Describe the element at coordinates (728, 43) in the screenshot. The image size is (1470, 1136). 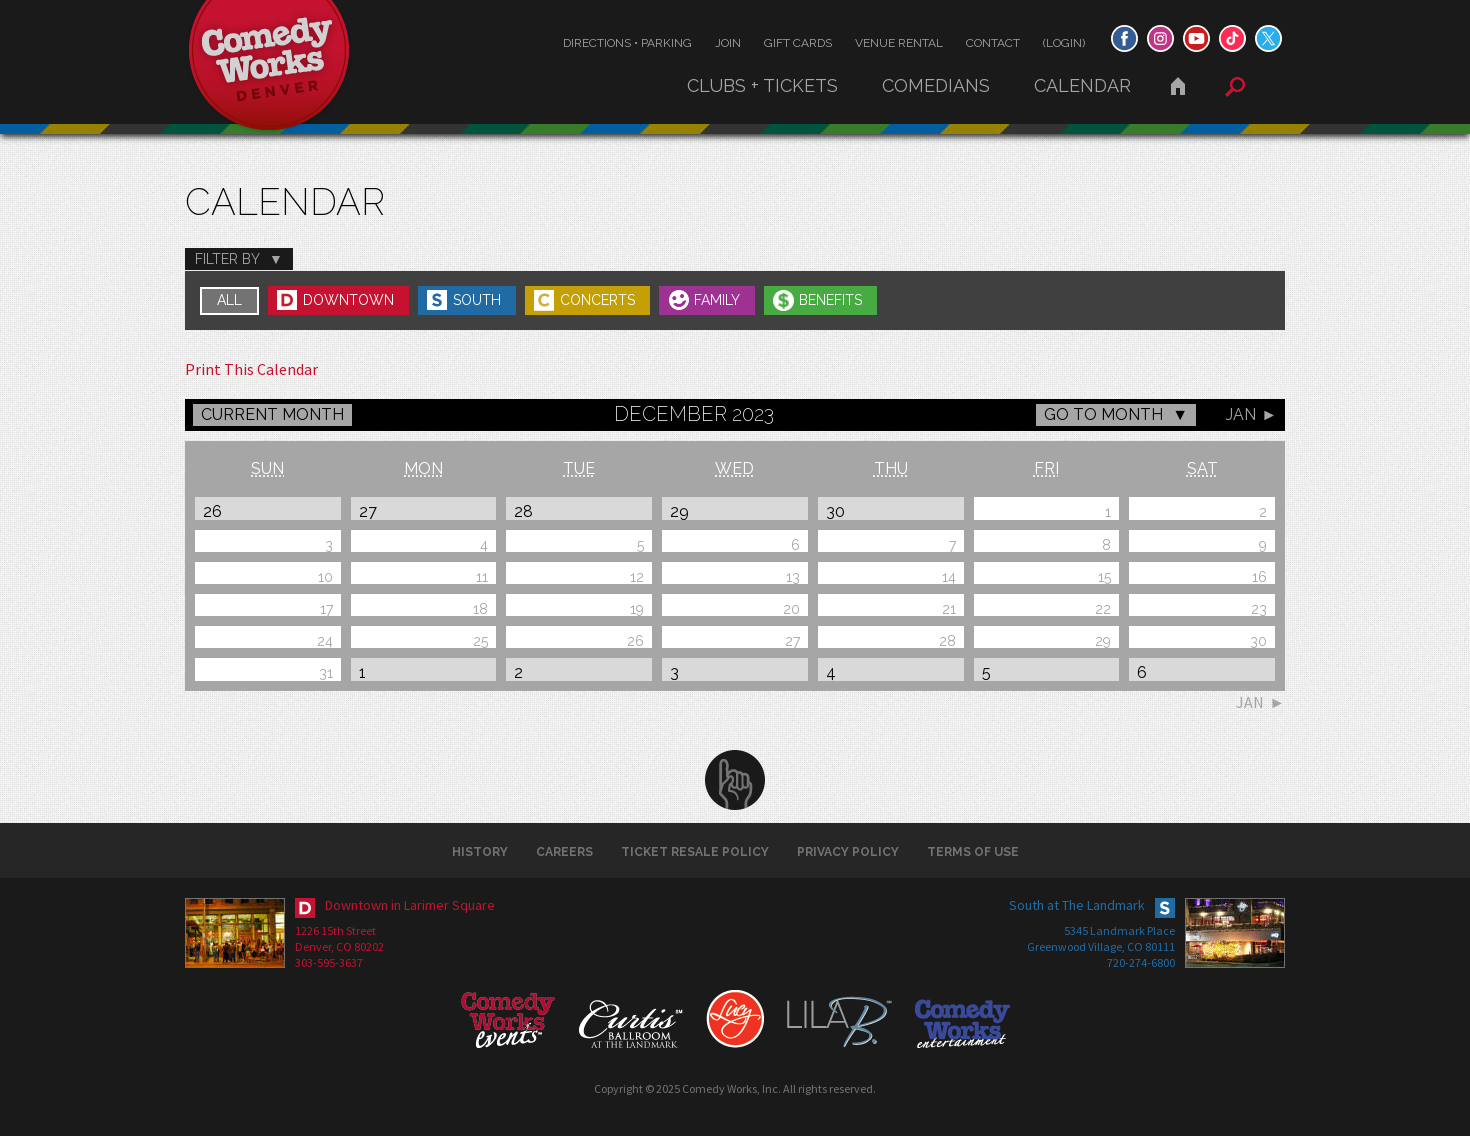
I see `Join` at that location.